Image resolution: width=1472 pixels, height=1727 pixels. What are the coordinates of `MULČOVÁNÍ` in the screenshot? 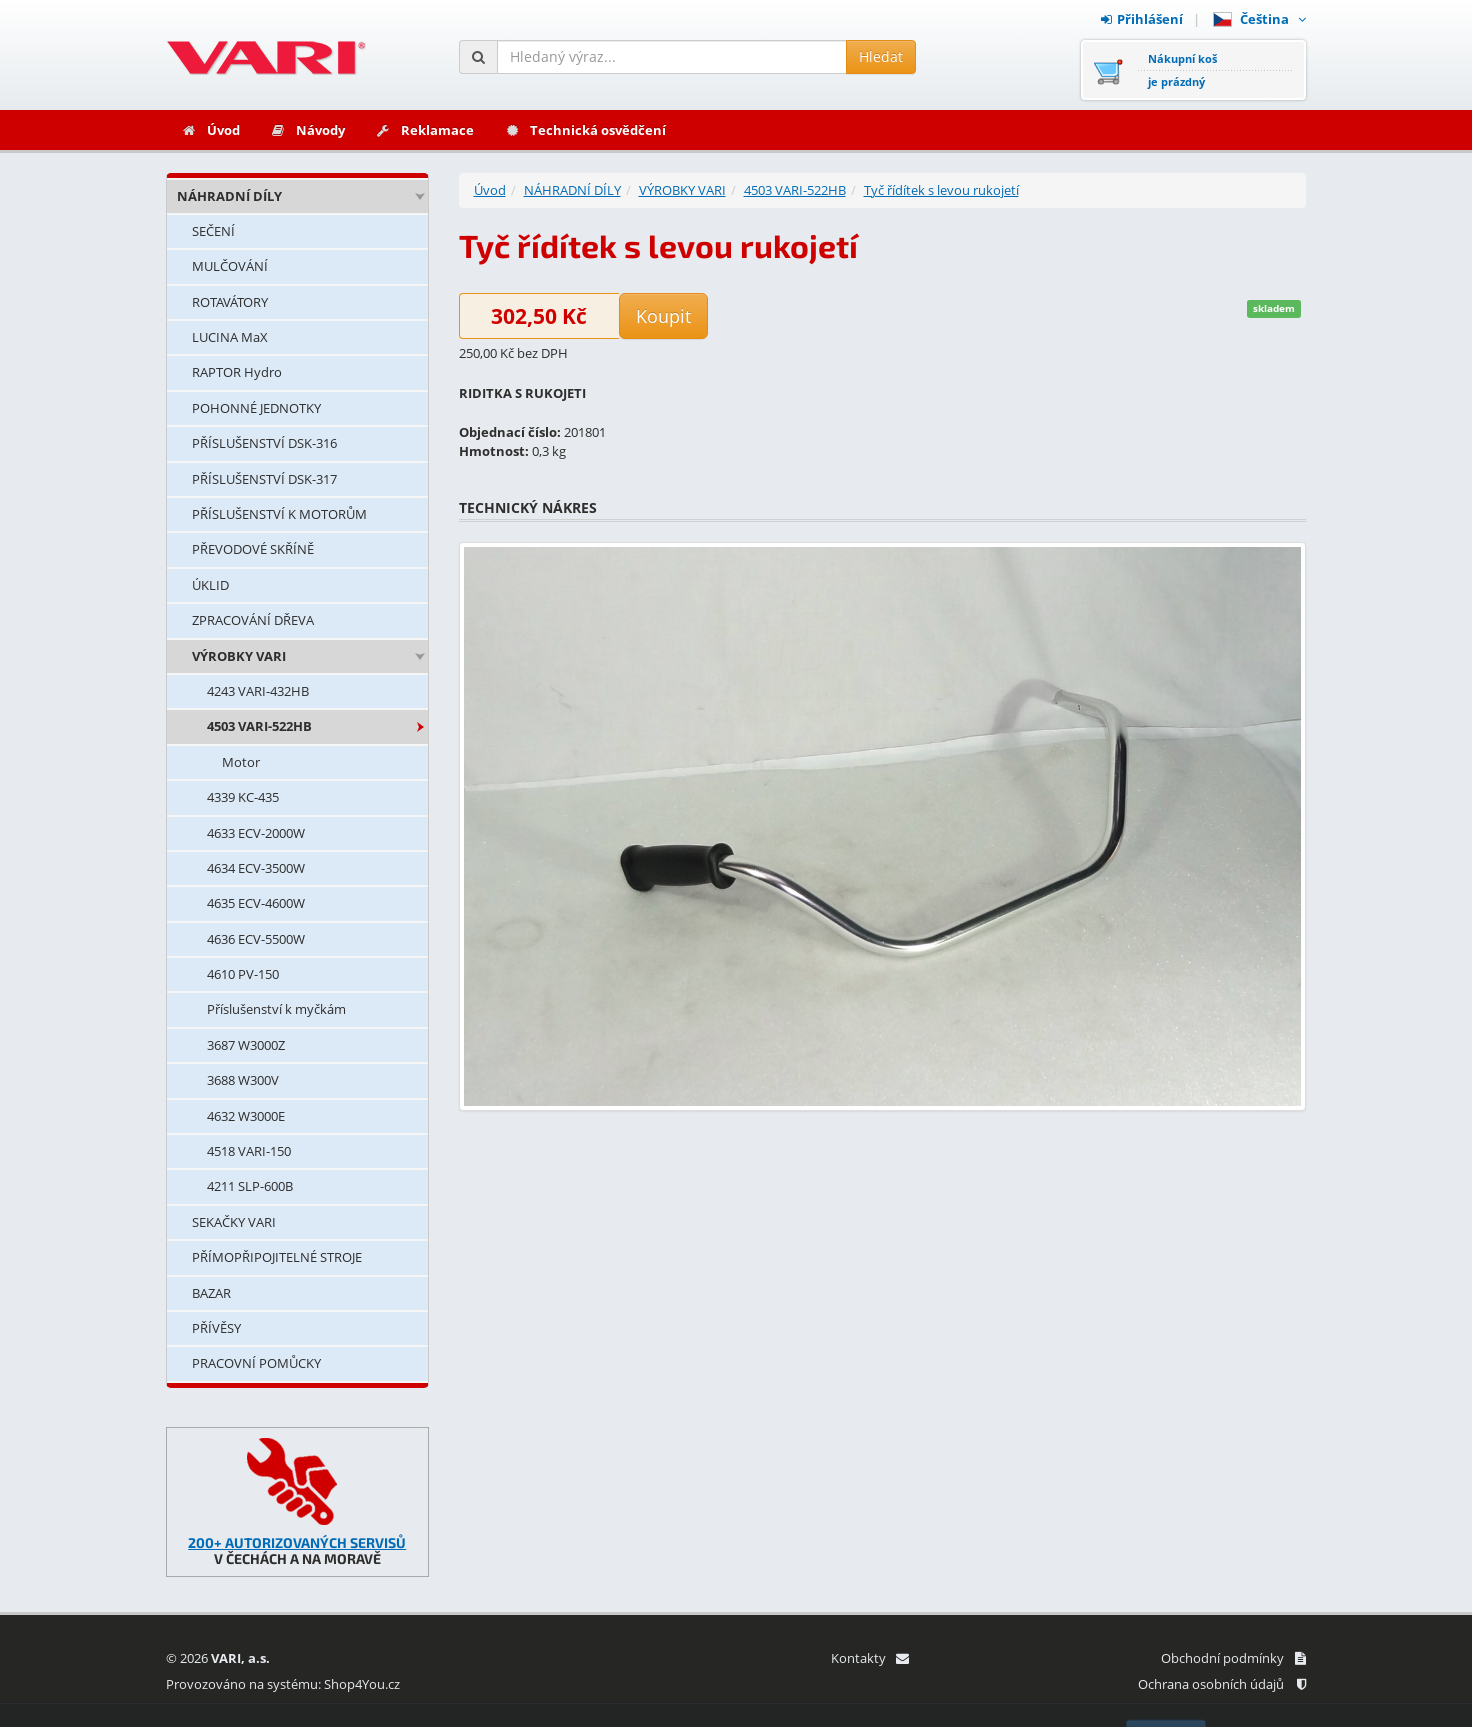 It's located at (230, 266).